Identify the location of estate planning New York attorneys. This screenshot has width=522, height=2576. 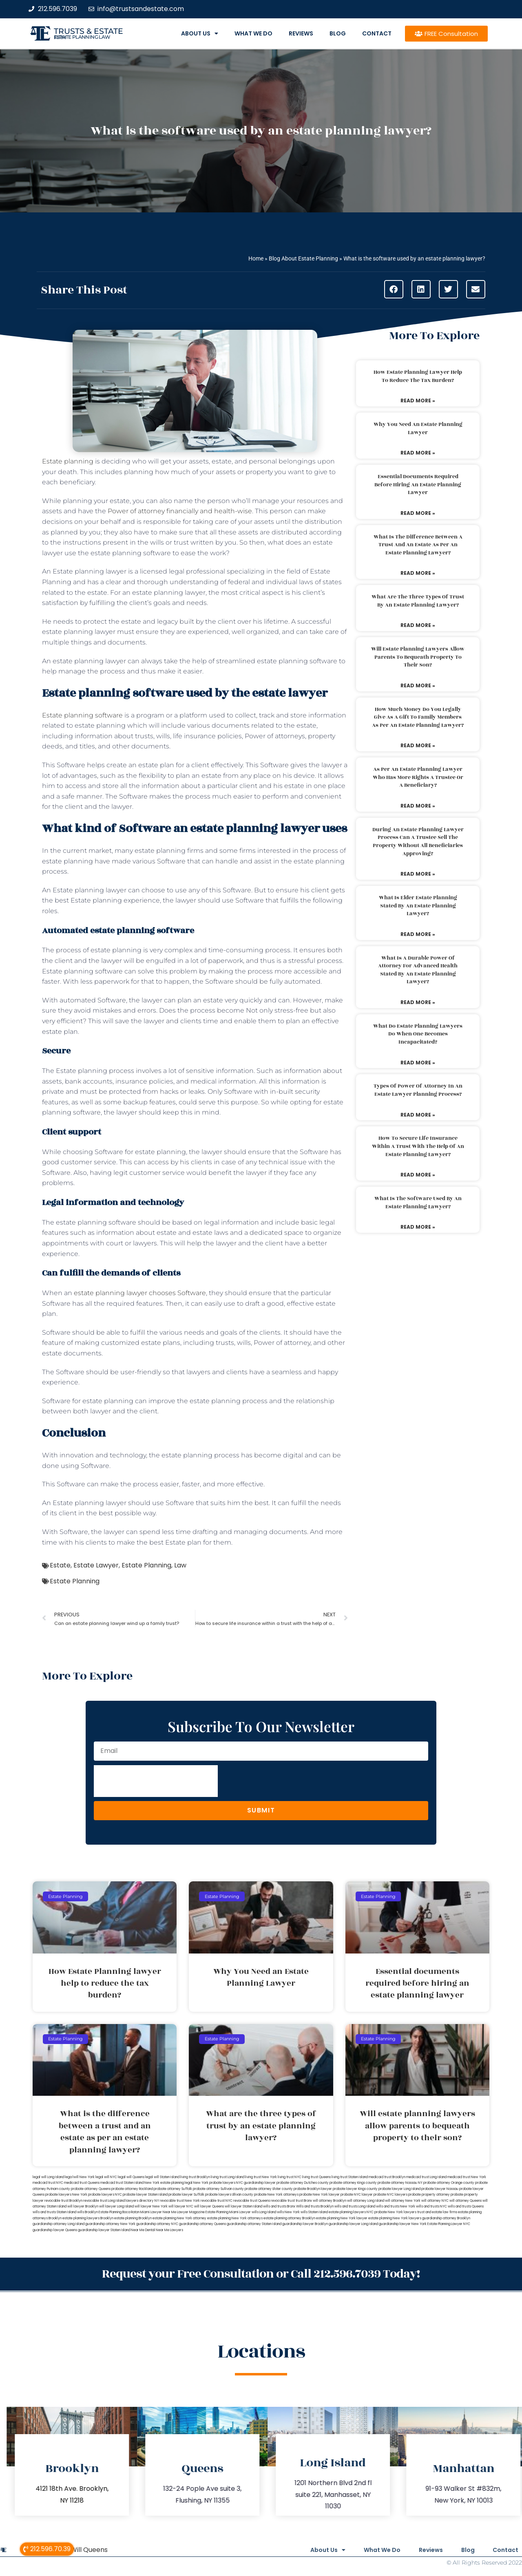
(235, 2218).